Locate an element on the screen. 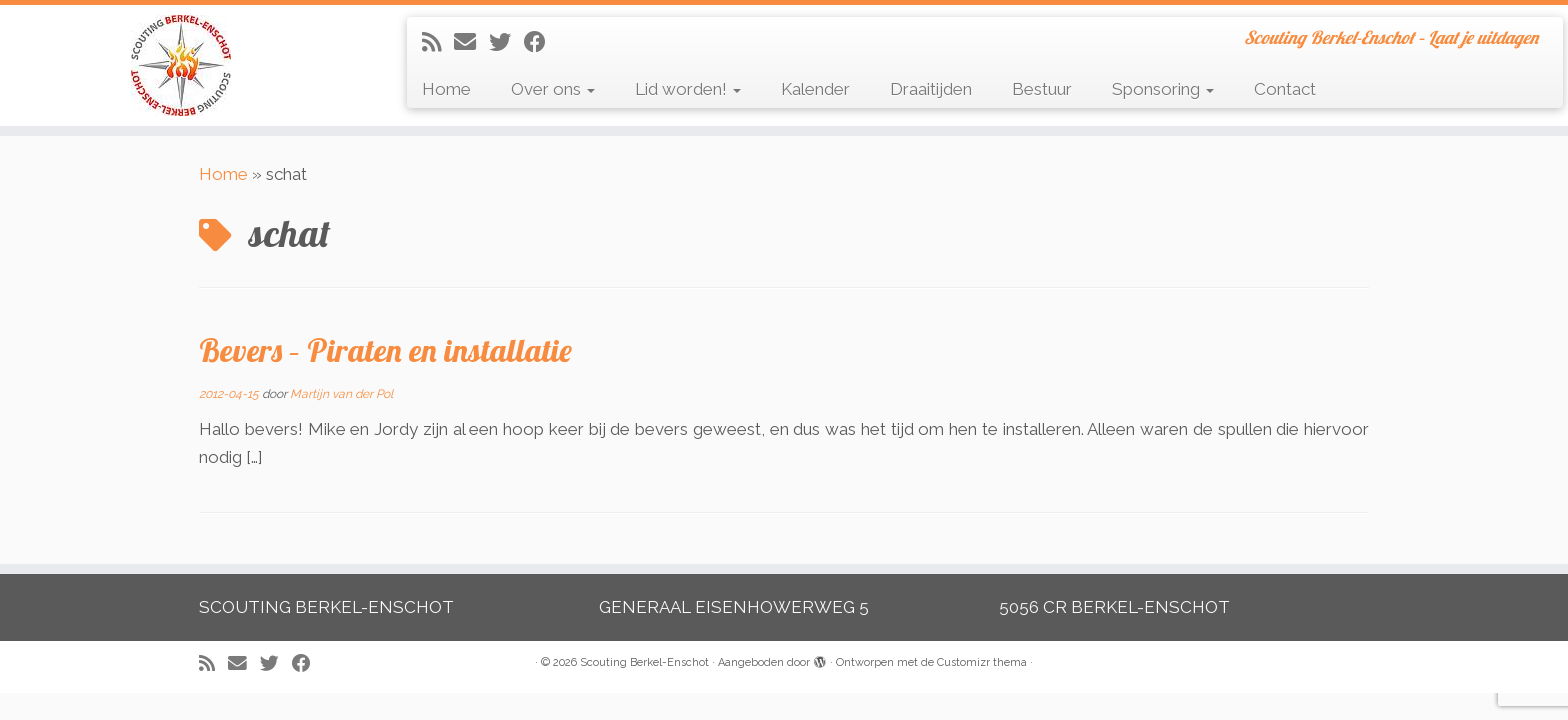  Over ons is located at coordinates (553, 89).